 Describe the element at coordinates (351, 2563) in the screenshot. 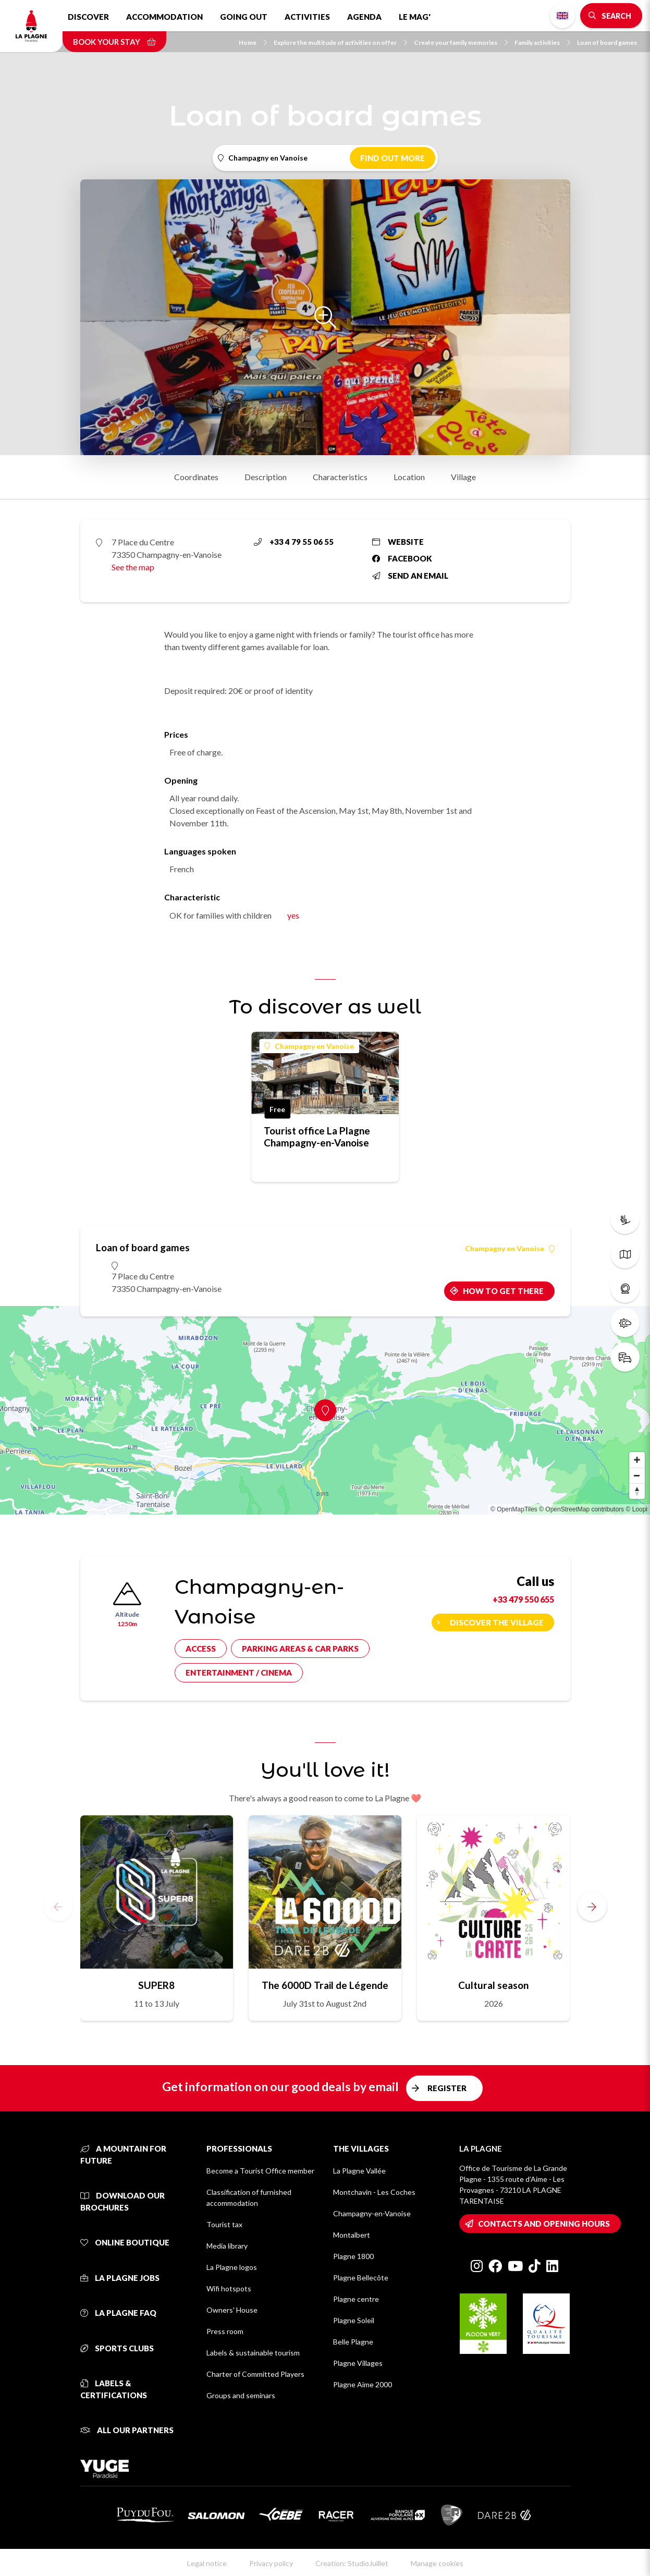

I see `Creation: StudioJuillet` at that location.